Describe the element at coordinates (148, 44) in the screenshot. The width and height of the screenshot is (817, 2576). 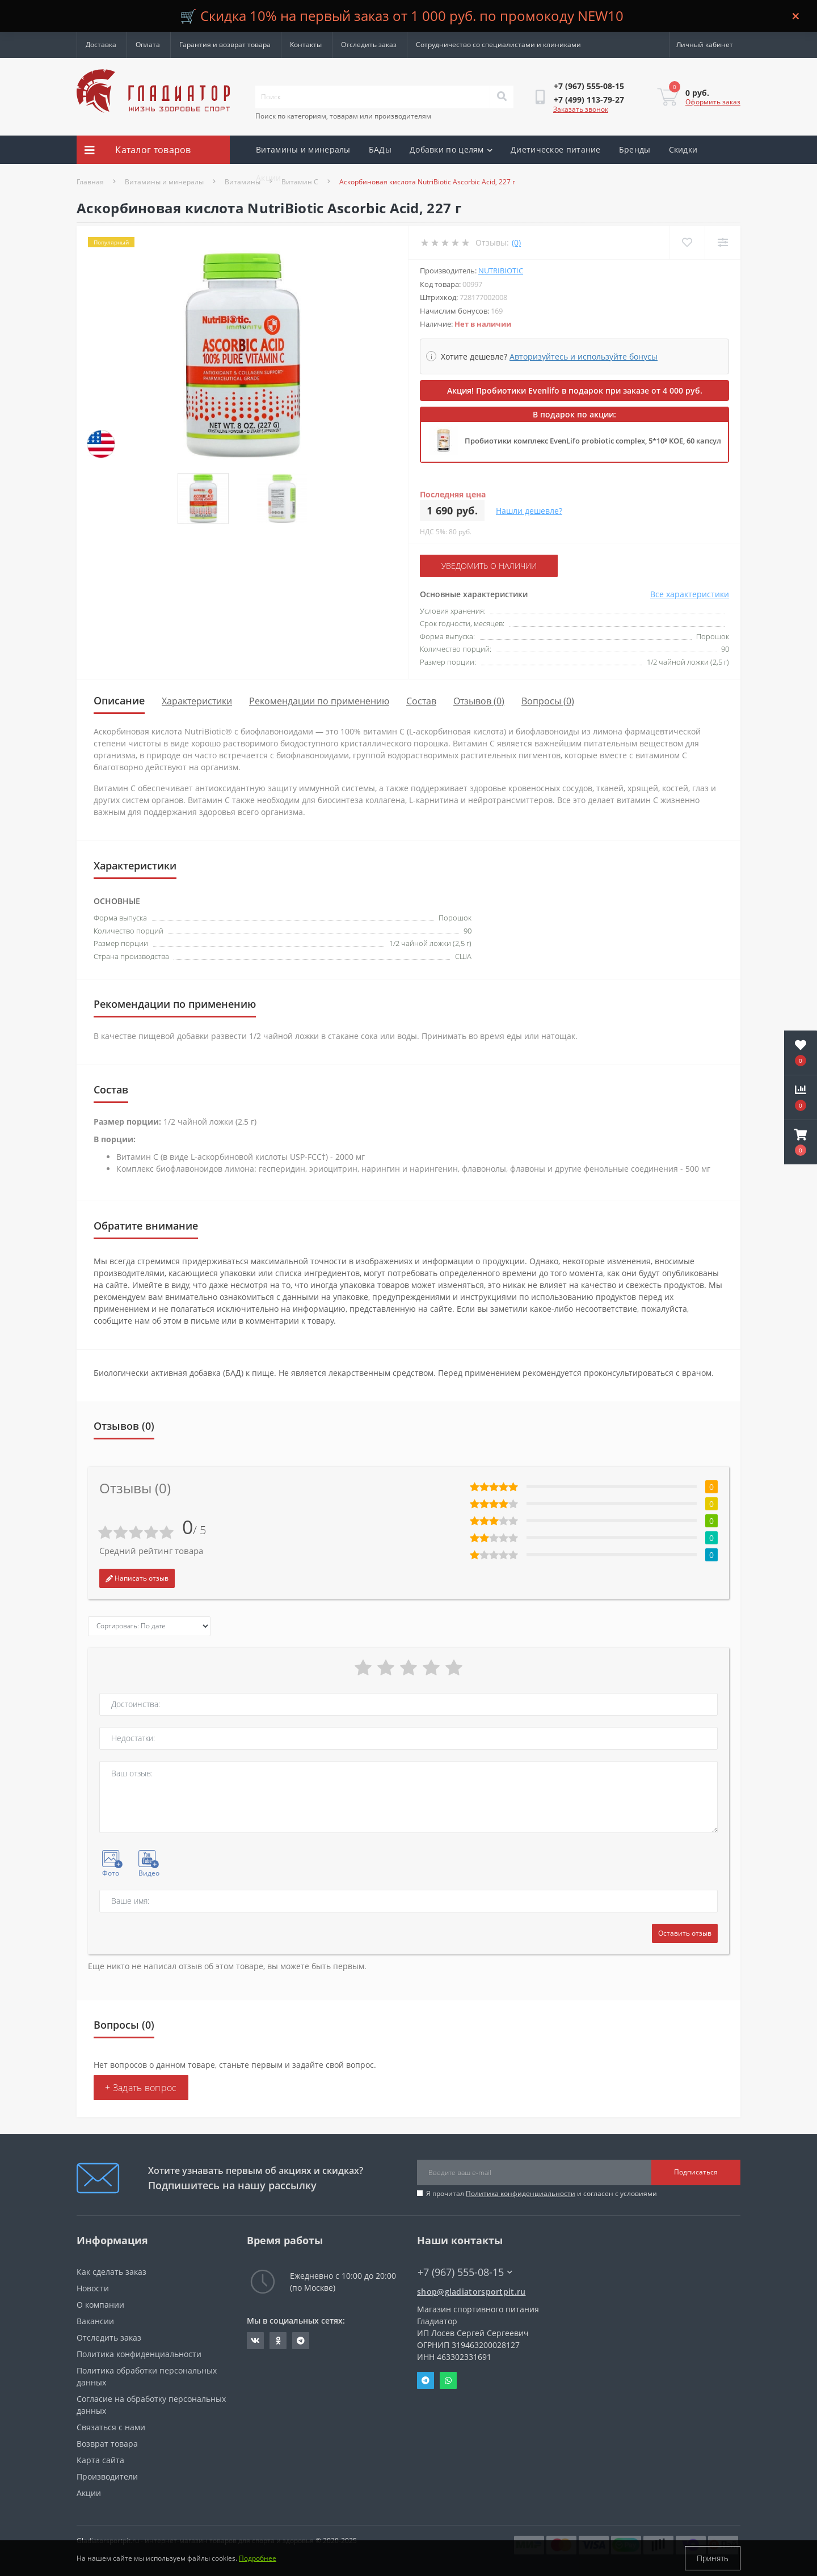
I see `Оплата` at that location.